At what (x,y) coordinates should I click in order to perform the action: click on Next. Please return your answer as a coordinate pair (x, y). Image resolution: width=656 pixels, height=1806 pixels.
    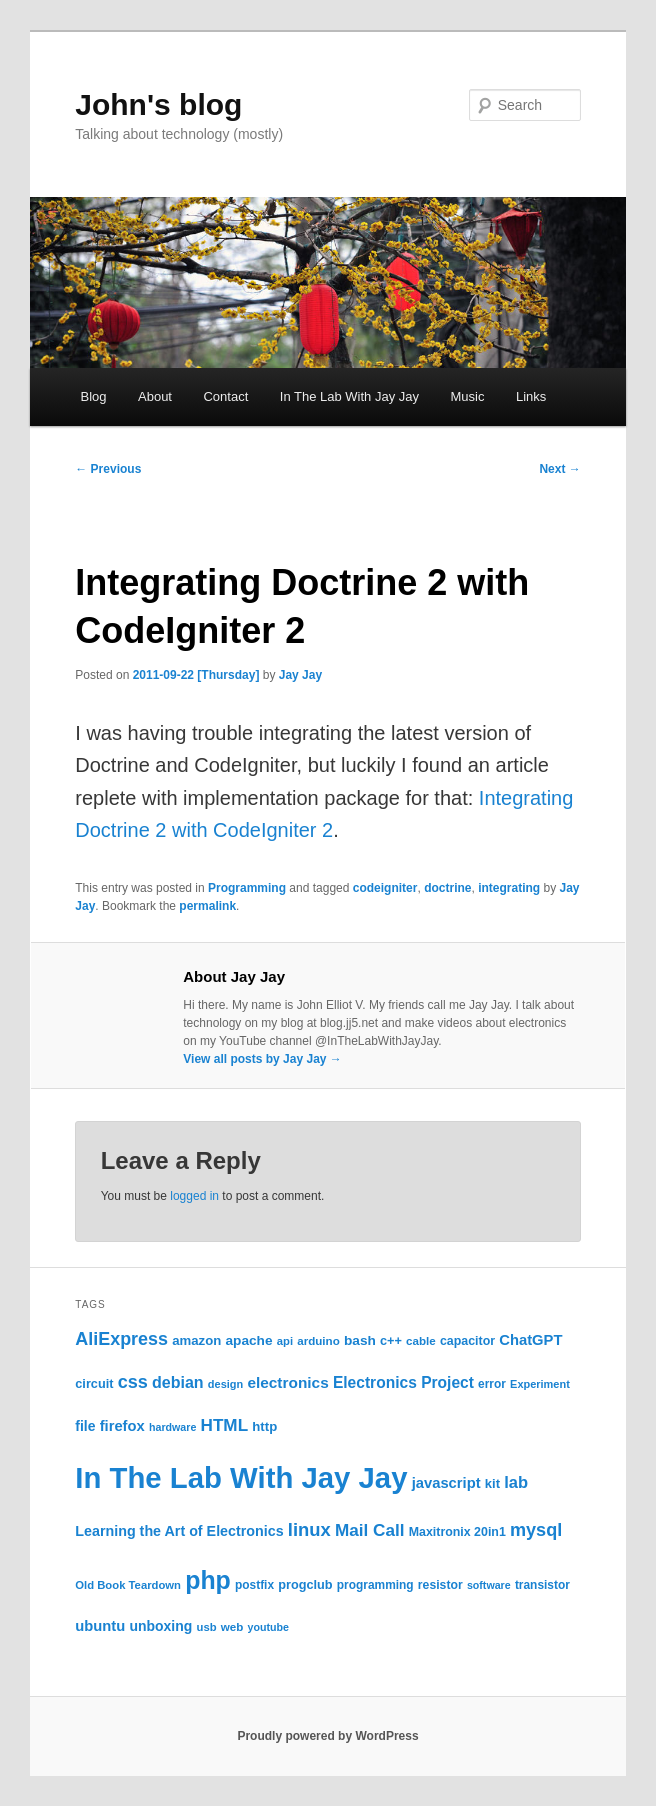
    Looking at the image, I should click on (559, 469).